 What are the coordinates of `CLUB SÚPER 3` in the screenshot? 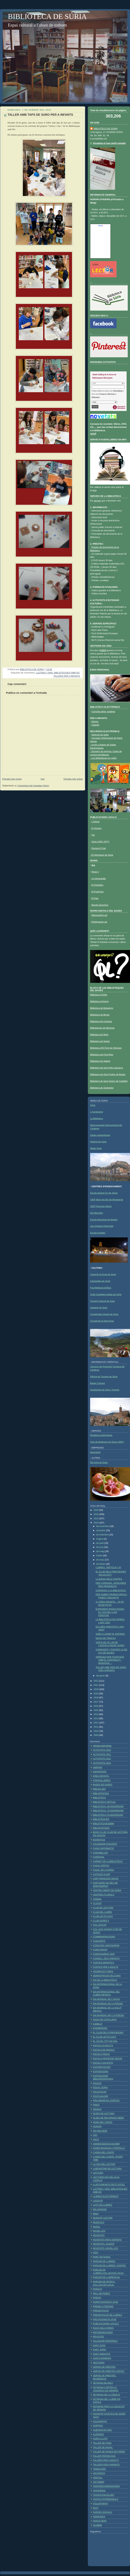 It's located at (101, 1921).